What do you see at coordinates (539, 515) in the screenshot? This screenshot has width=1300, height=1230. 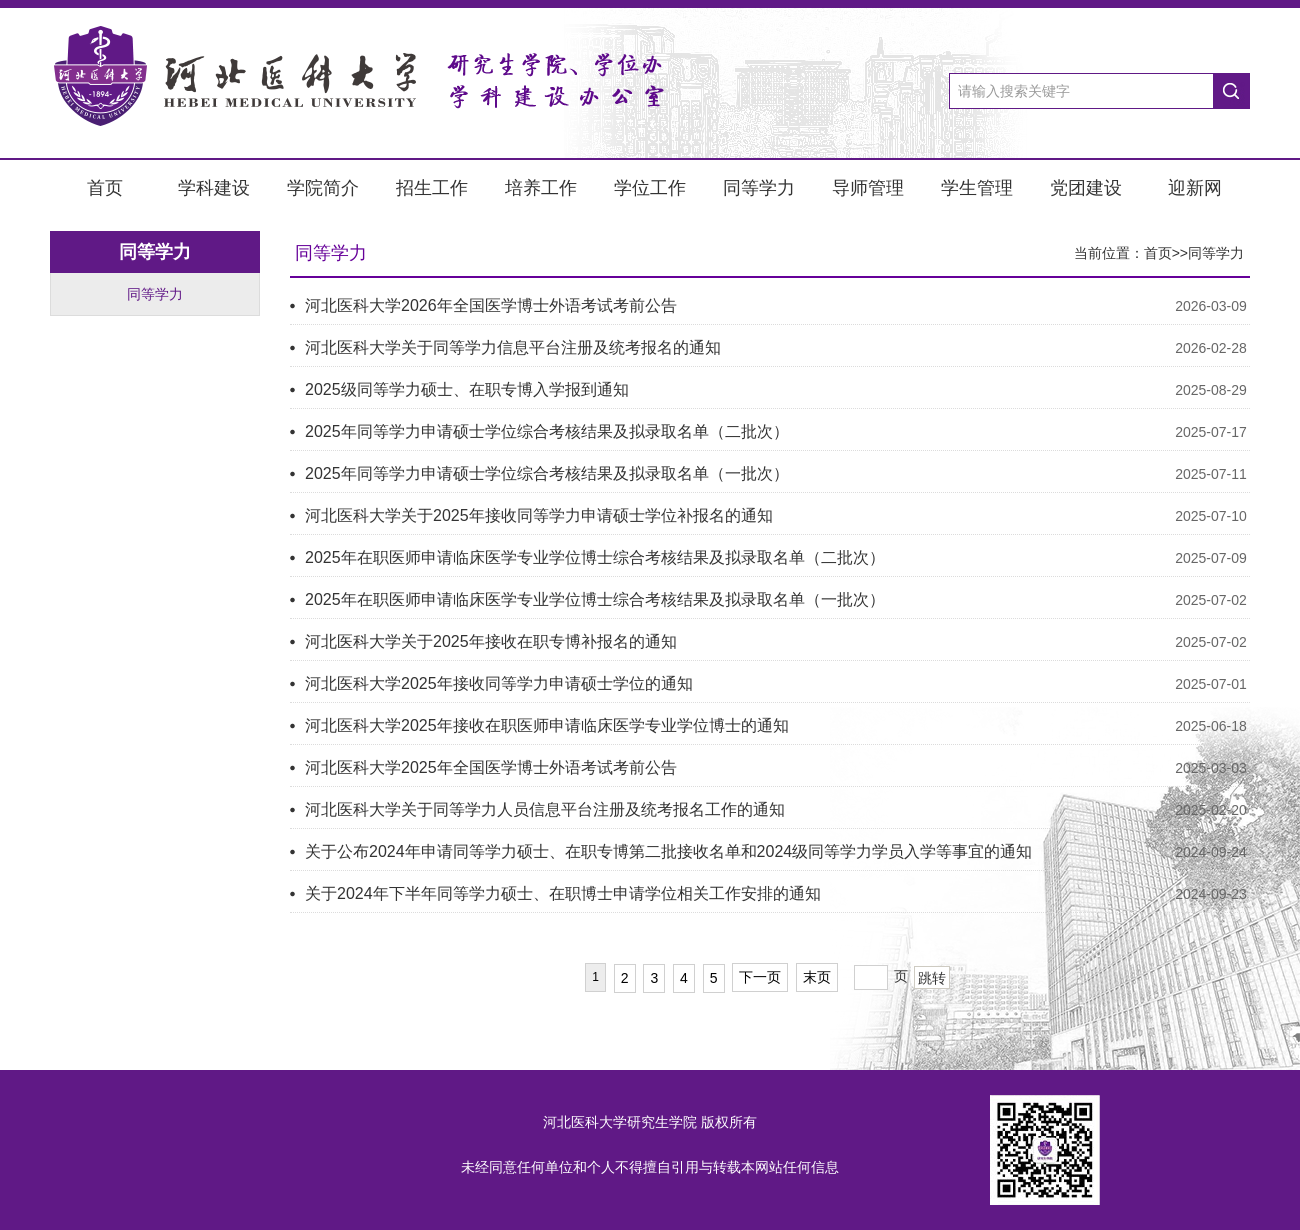 I see `河北医科大学关于2025年接收同等学力申请硕士学位补报名的通知` at bounding box center [539, 515].